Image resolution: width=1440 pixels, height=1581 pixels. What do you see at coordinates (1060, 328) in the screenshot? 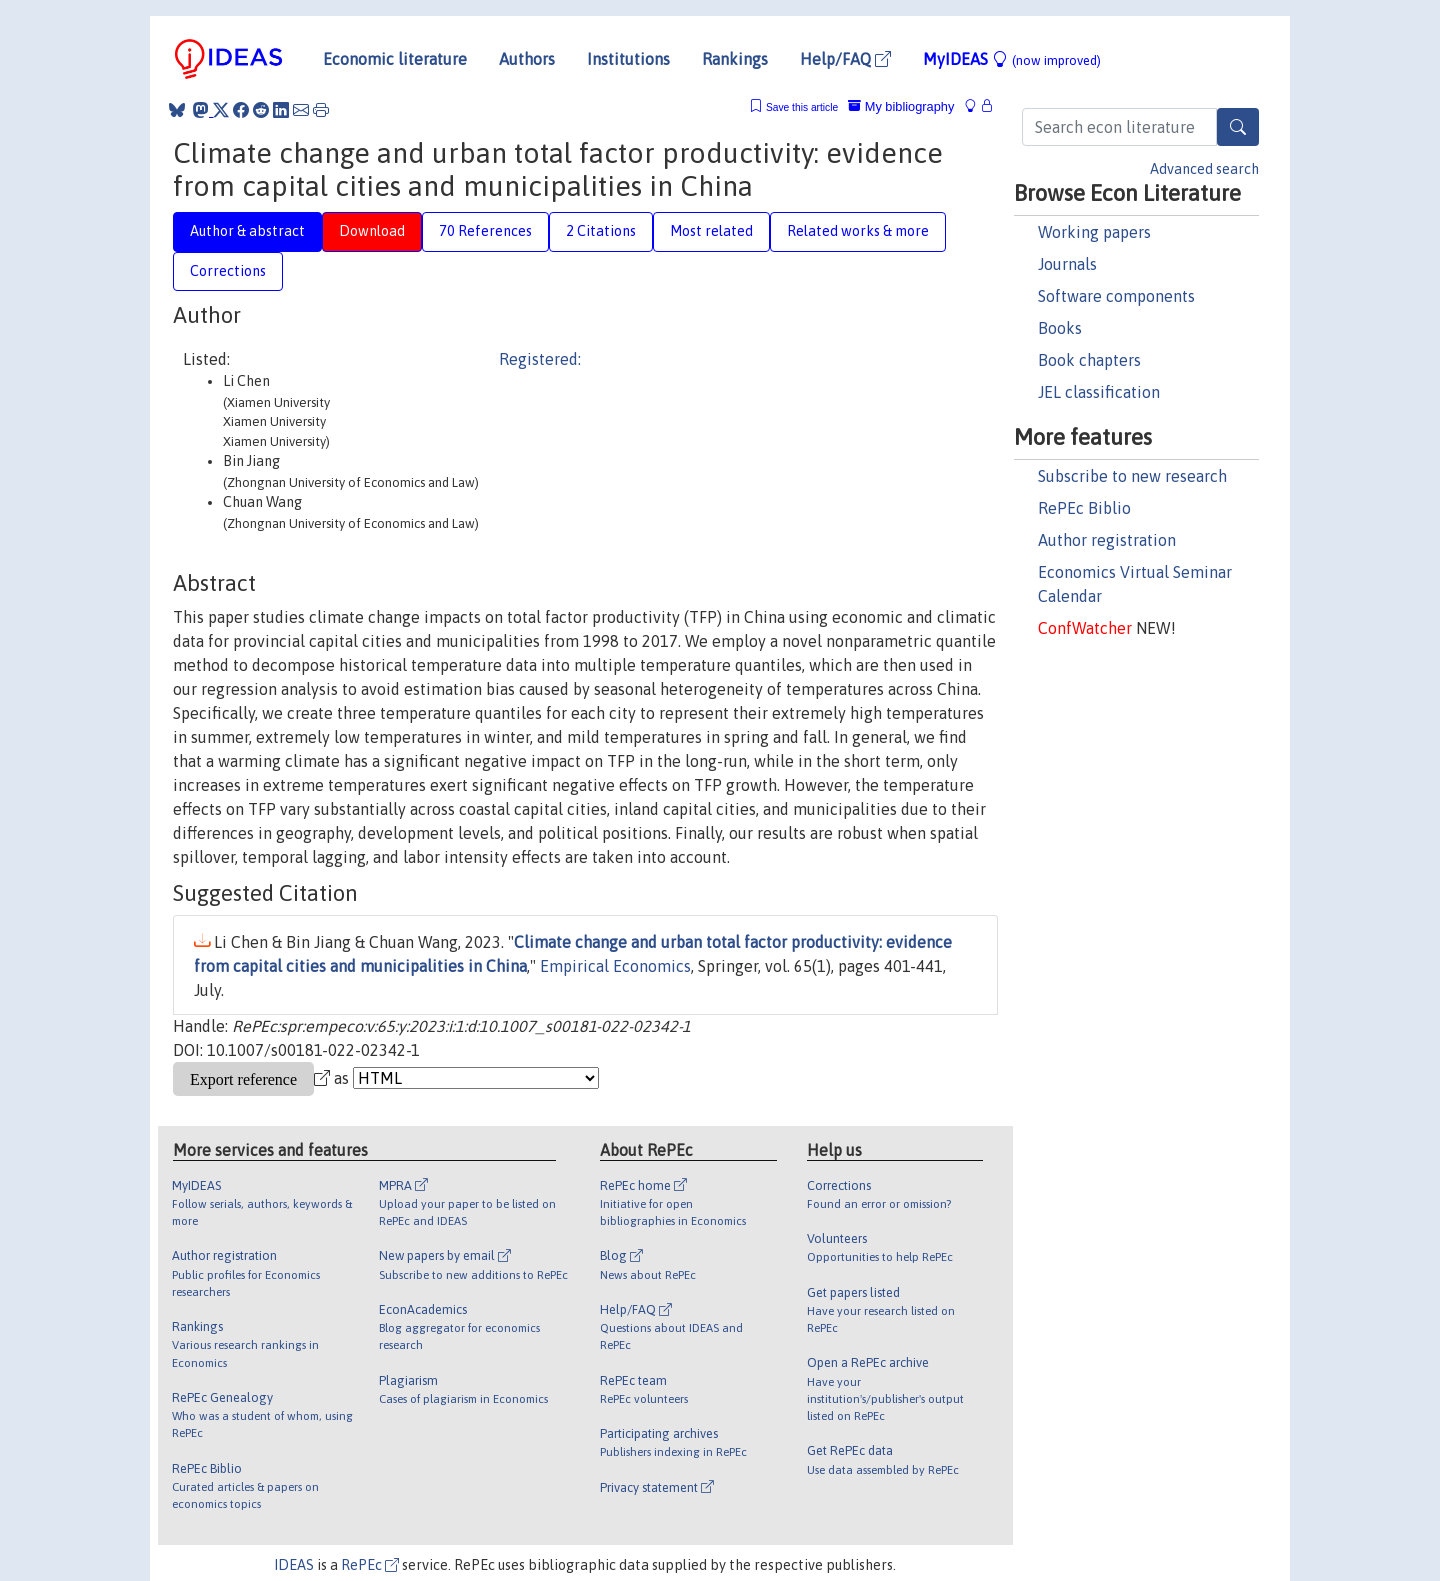
I see `Books` at bounding box center [1060, 328].